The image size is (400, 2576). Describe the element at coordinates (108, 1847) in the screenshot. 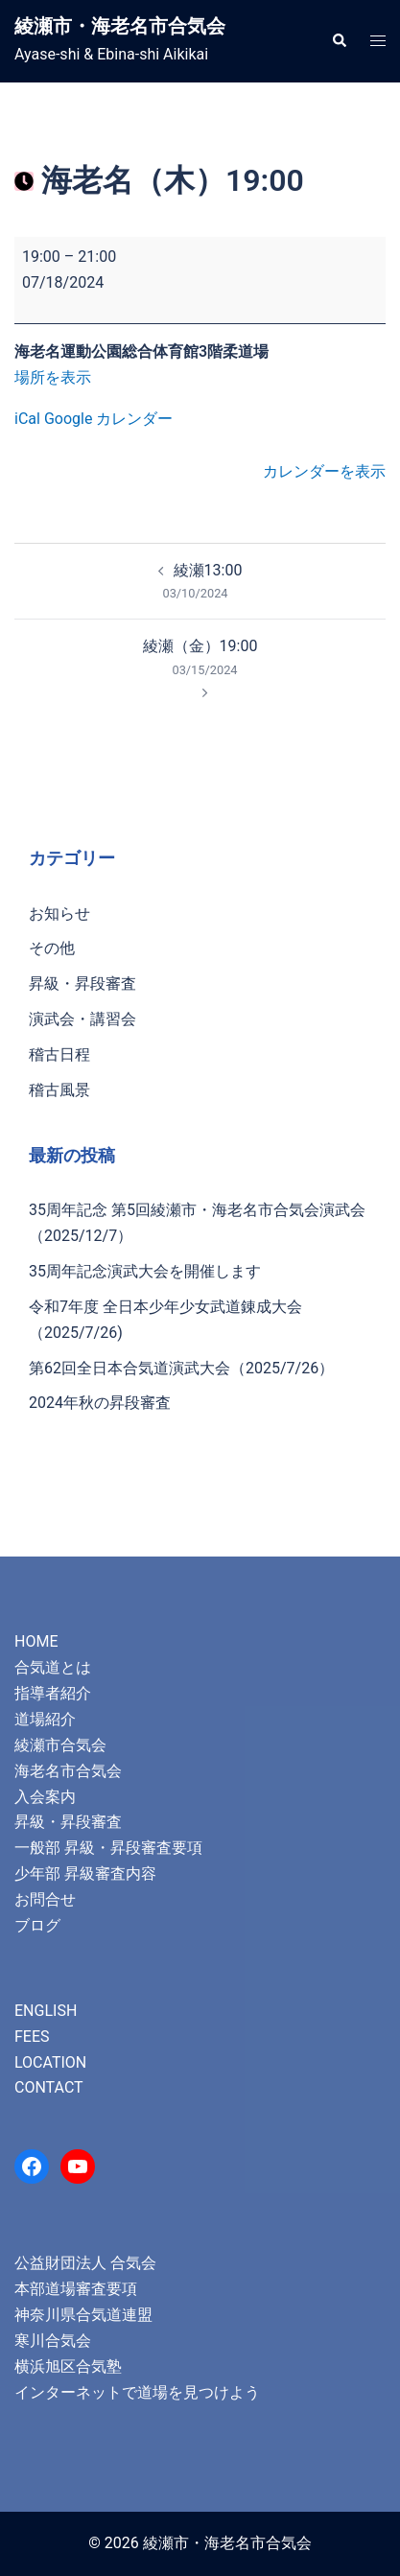

I see `一般部 昇級・昇段審査要項` at that location.